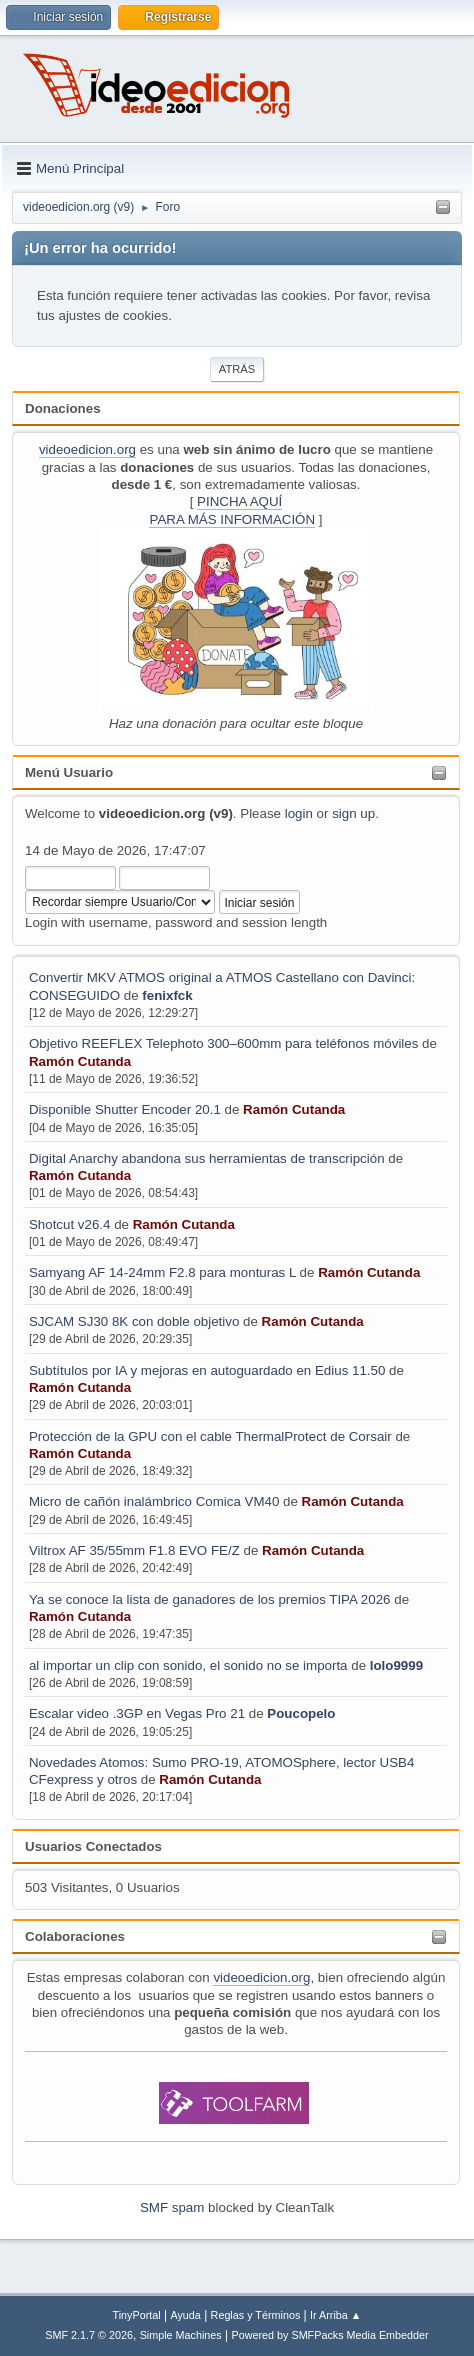 The image size is (474, 2356). What do you see at coordinates (330, 2335) in the screenshot?
I see `Powered by SMFPacks Media Embedder` at bounding box center [330, 2335].